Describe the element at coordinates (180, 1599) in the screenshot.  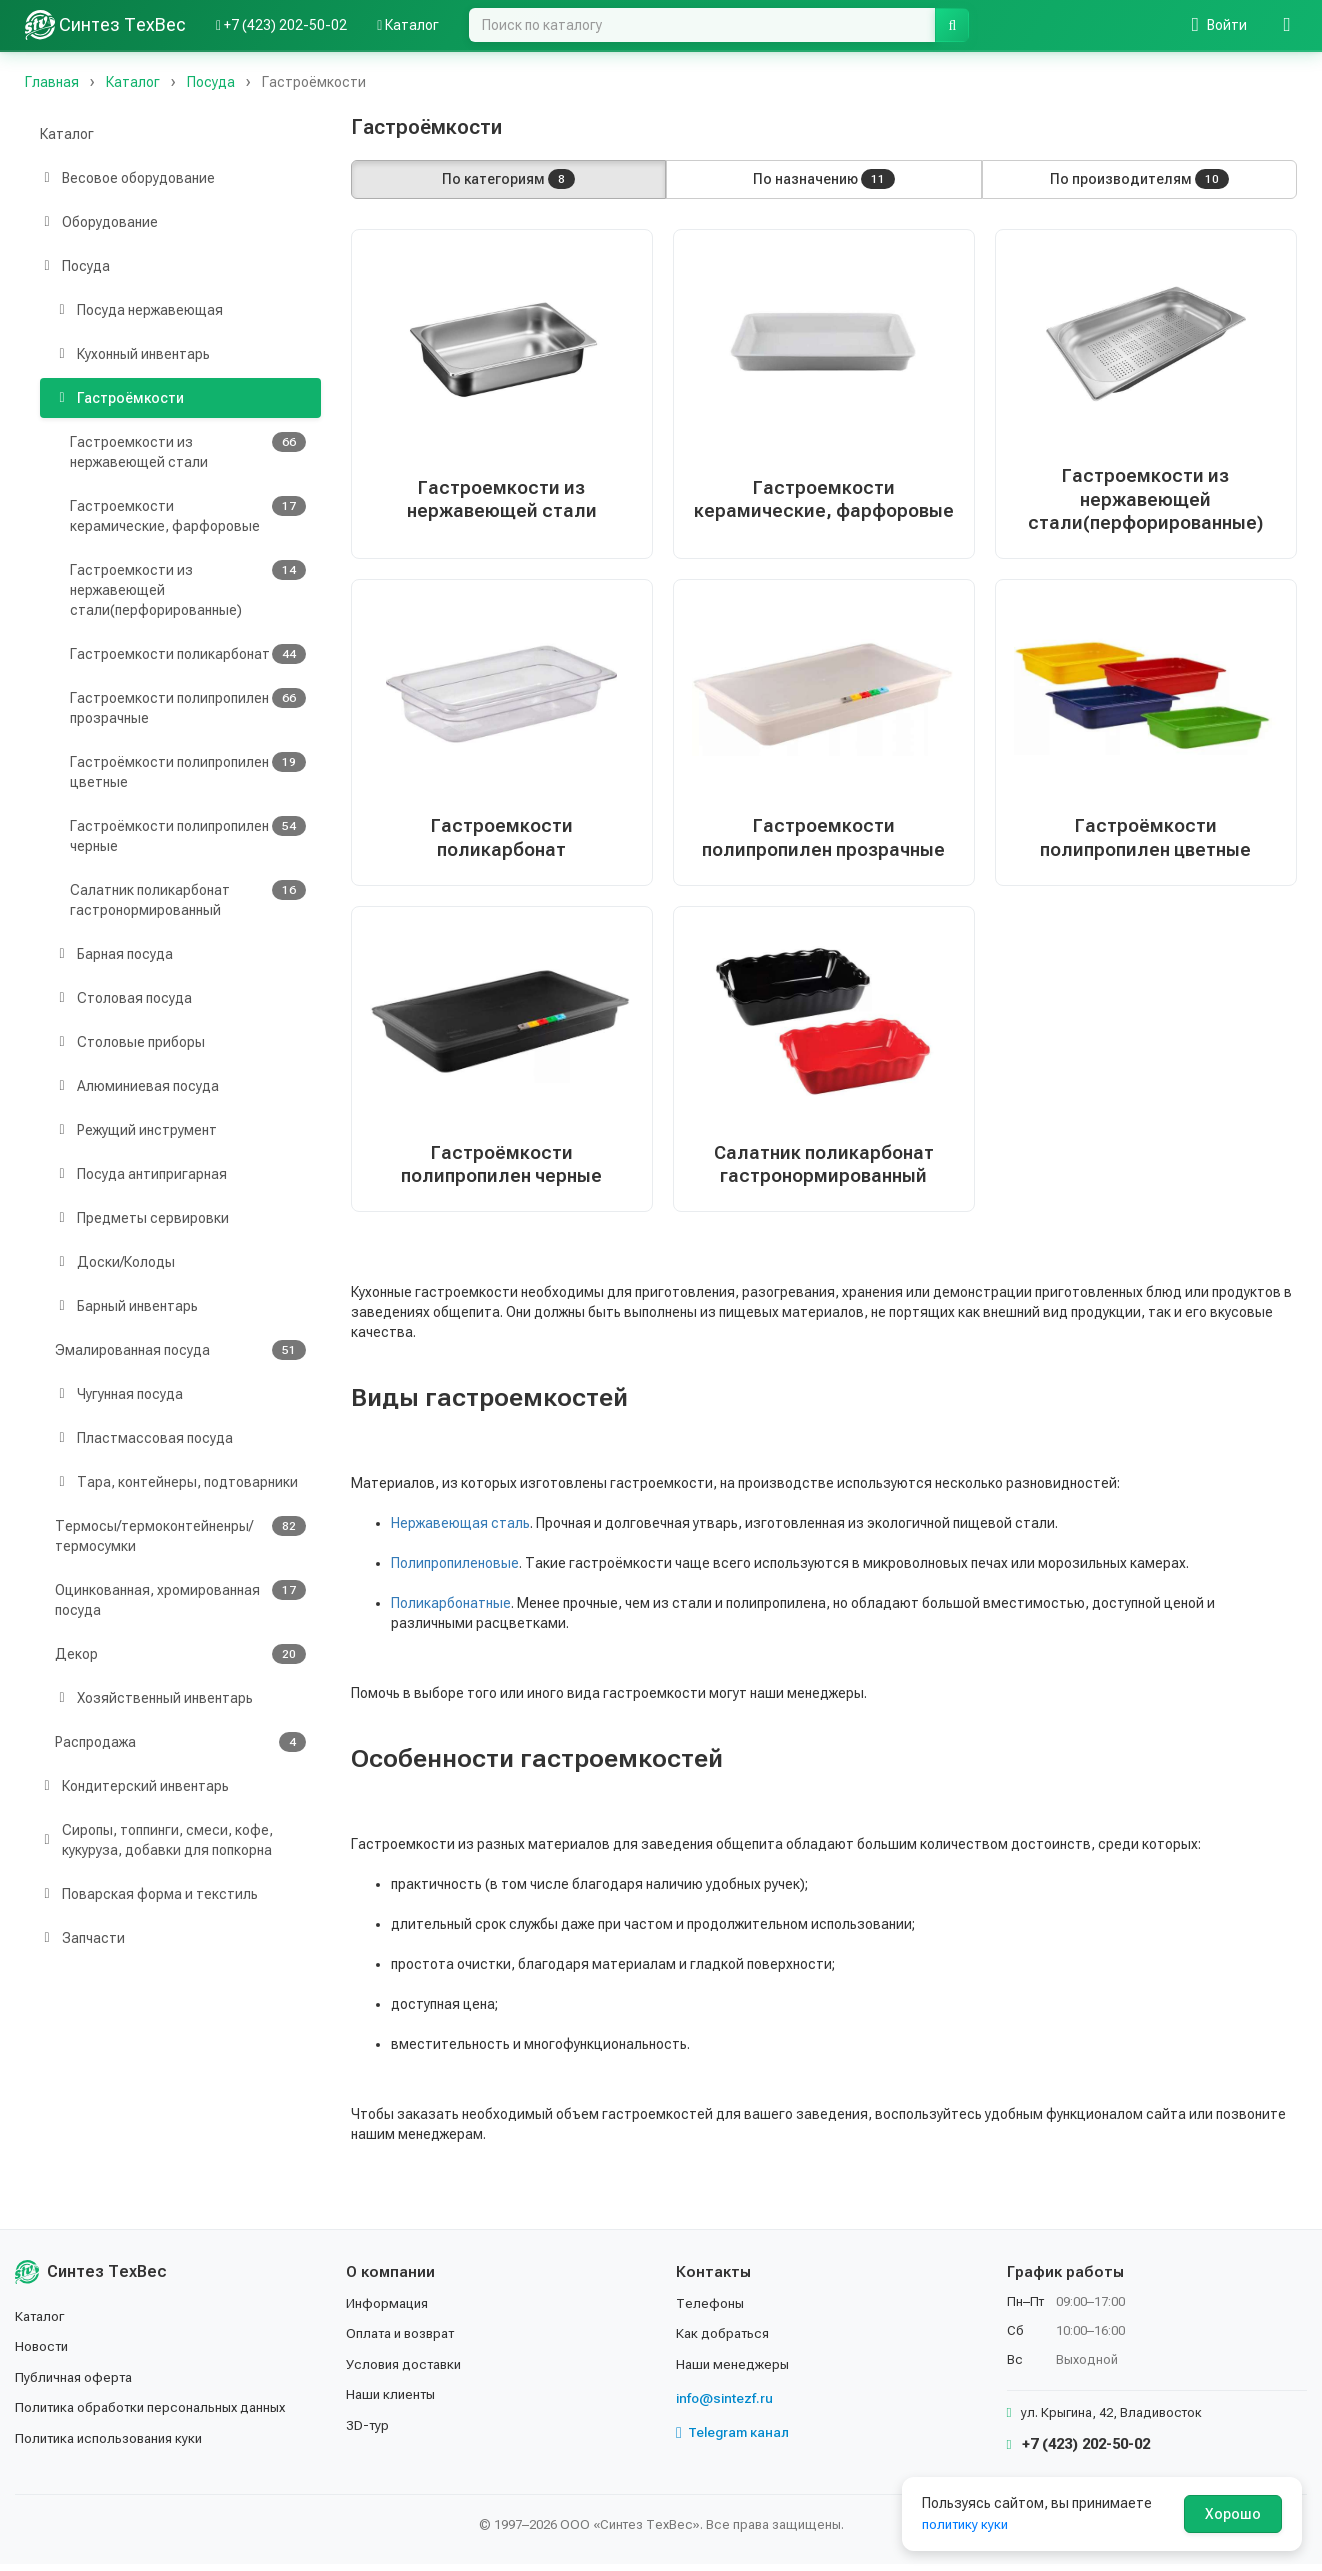
I see `Оцинкованная, хромированная посуда` at that location.